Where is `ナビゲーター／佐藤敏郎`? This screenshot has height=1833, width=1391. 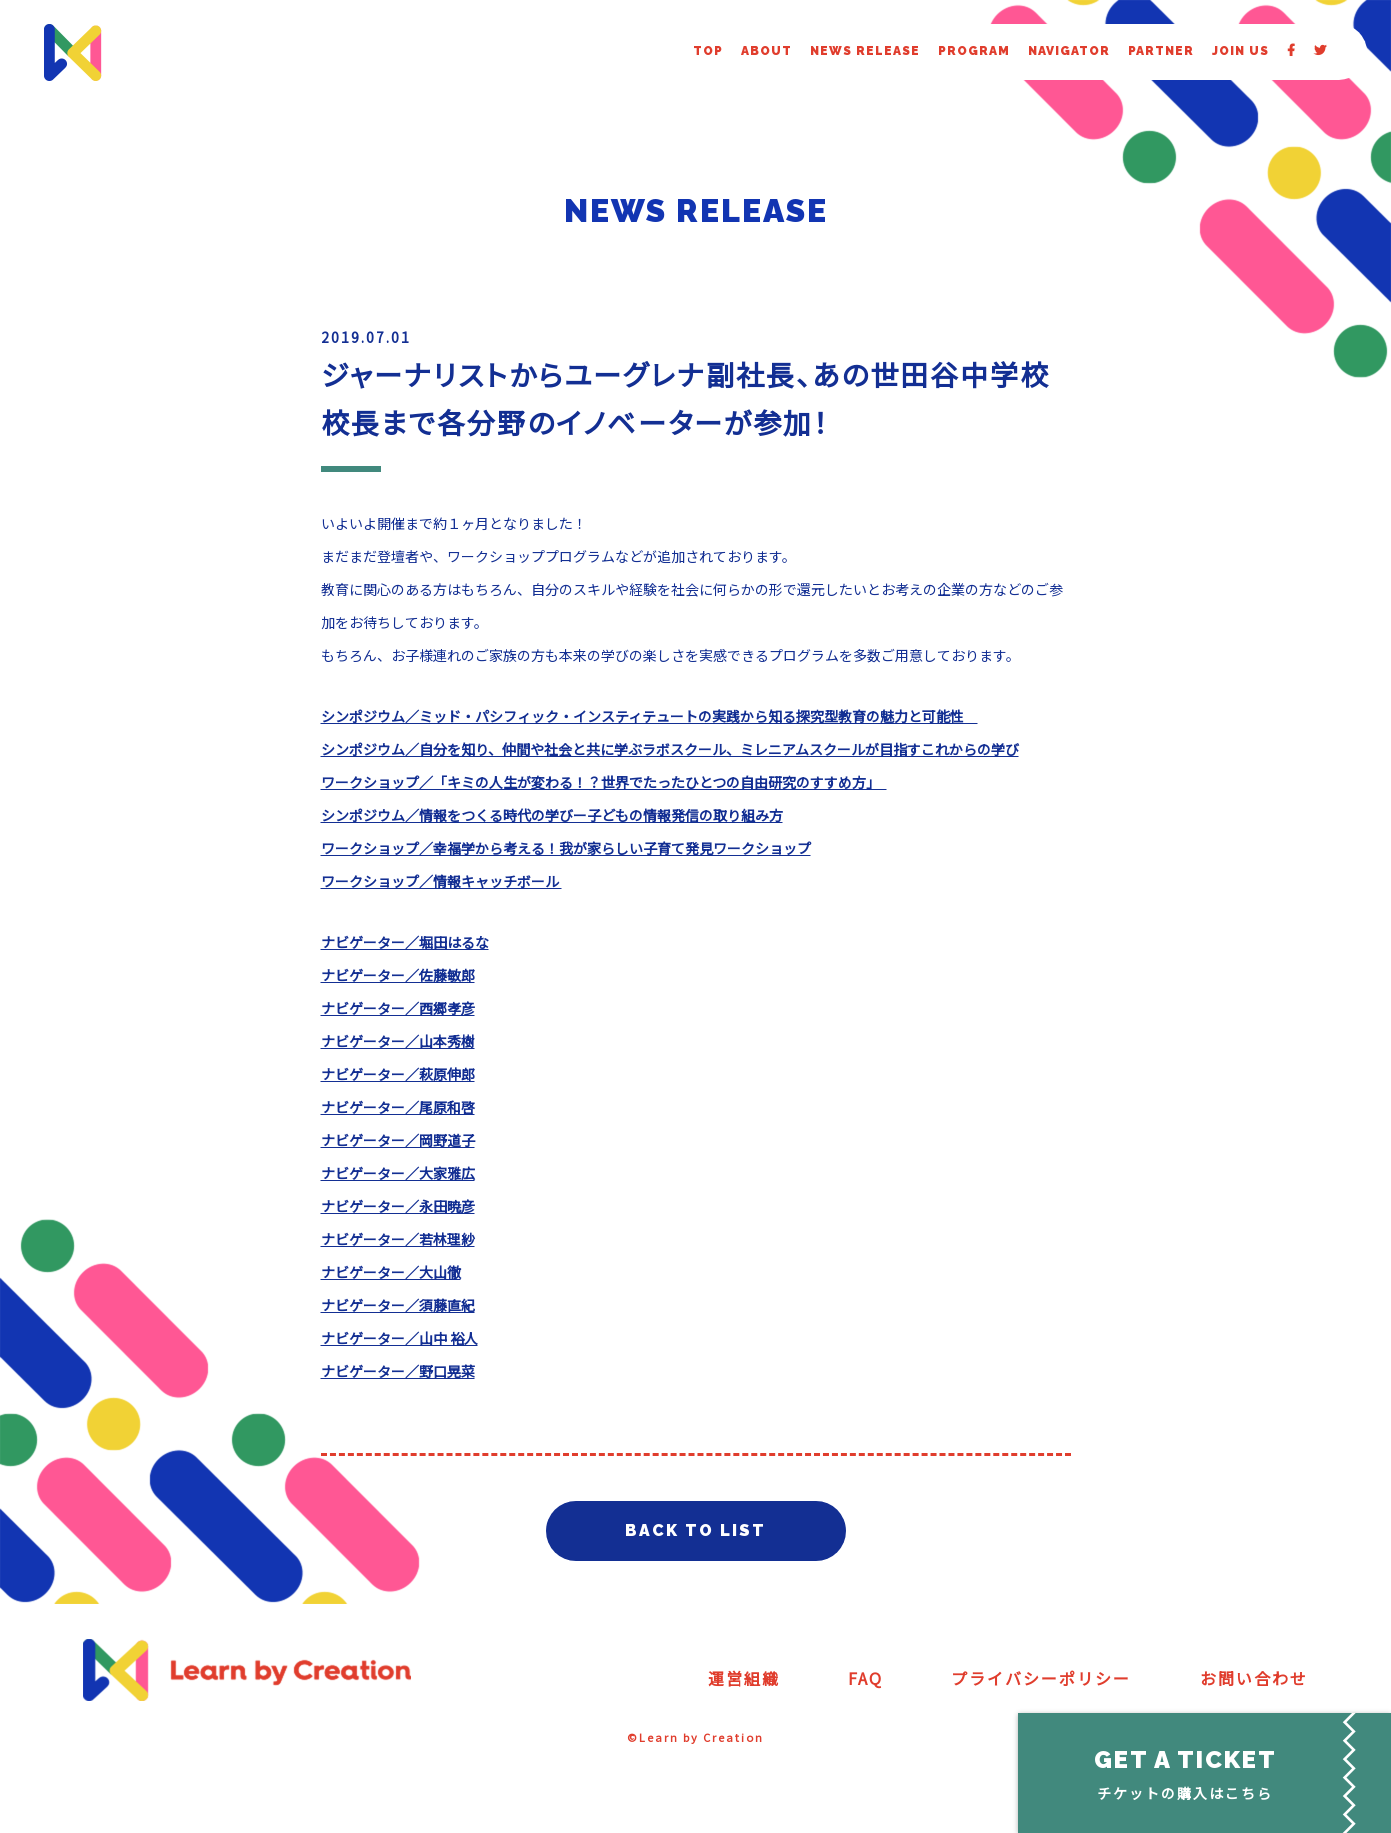
ナビゲーター／佐藤敏郎 is located at coordinates (398, 975).